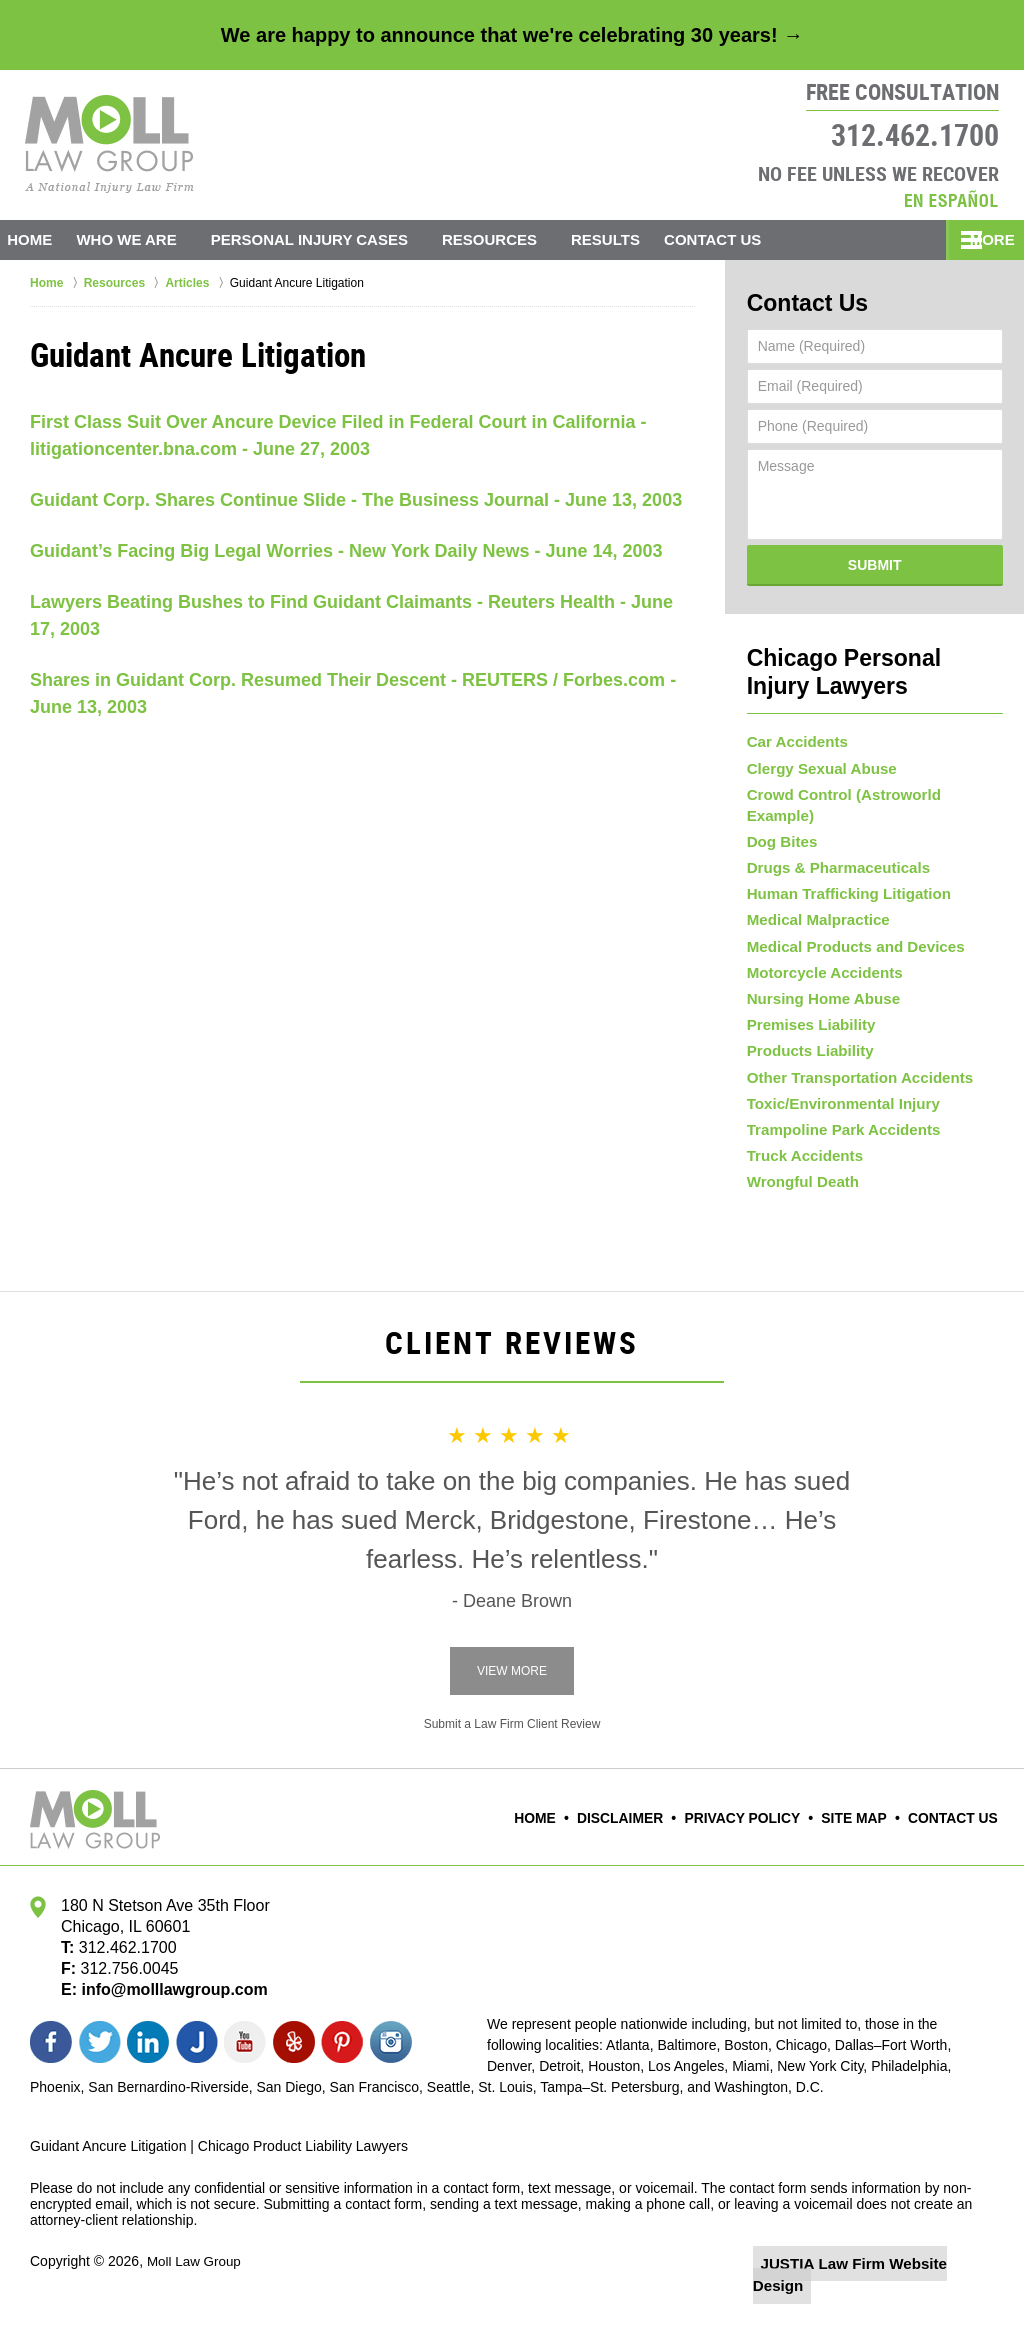  Describe the element at coordinates (39, 239) in the screenshot. I see `Home` at that location.